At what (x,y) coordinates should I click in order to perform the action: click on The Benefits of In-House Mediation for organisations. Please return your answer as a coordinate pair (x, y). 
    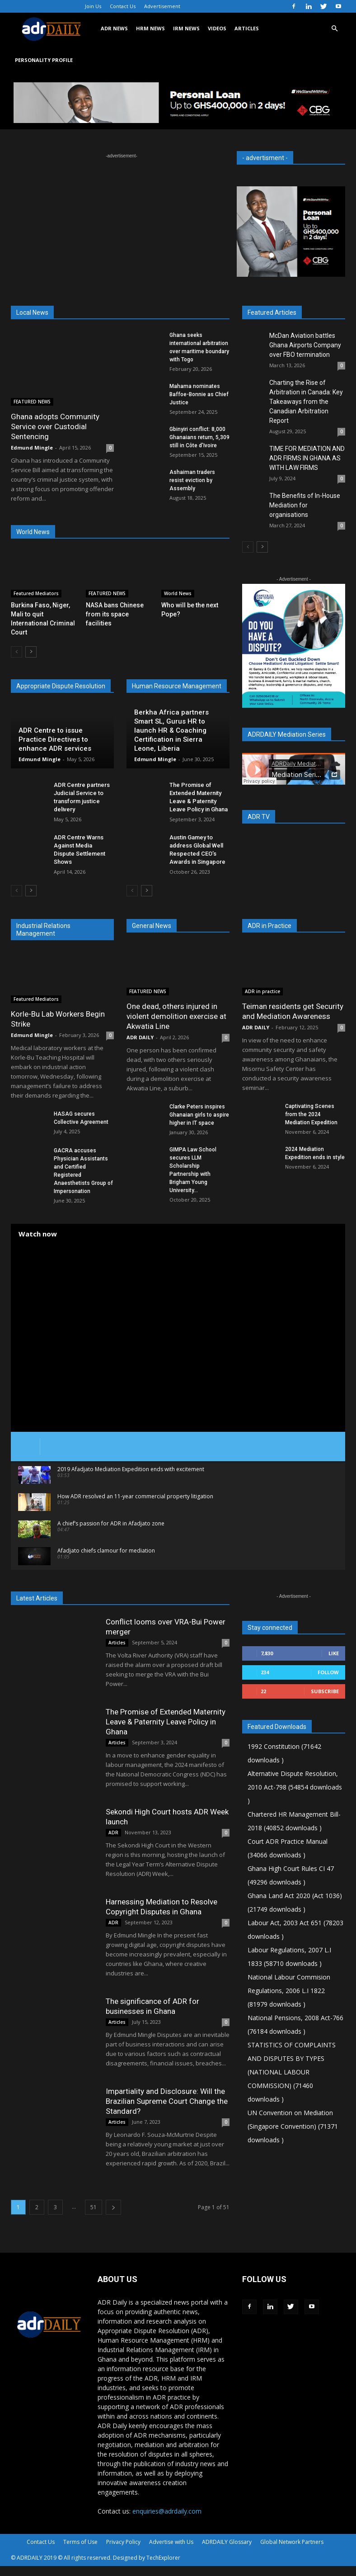
    Looking at the image, I should click on (304, 505).